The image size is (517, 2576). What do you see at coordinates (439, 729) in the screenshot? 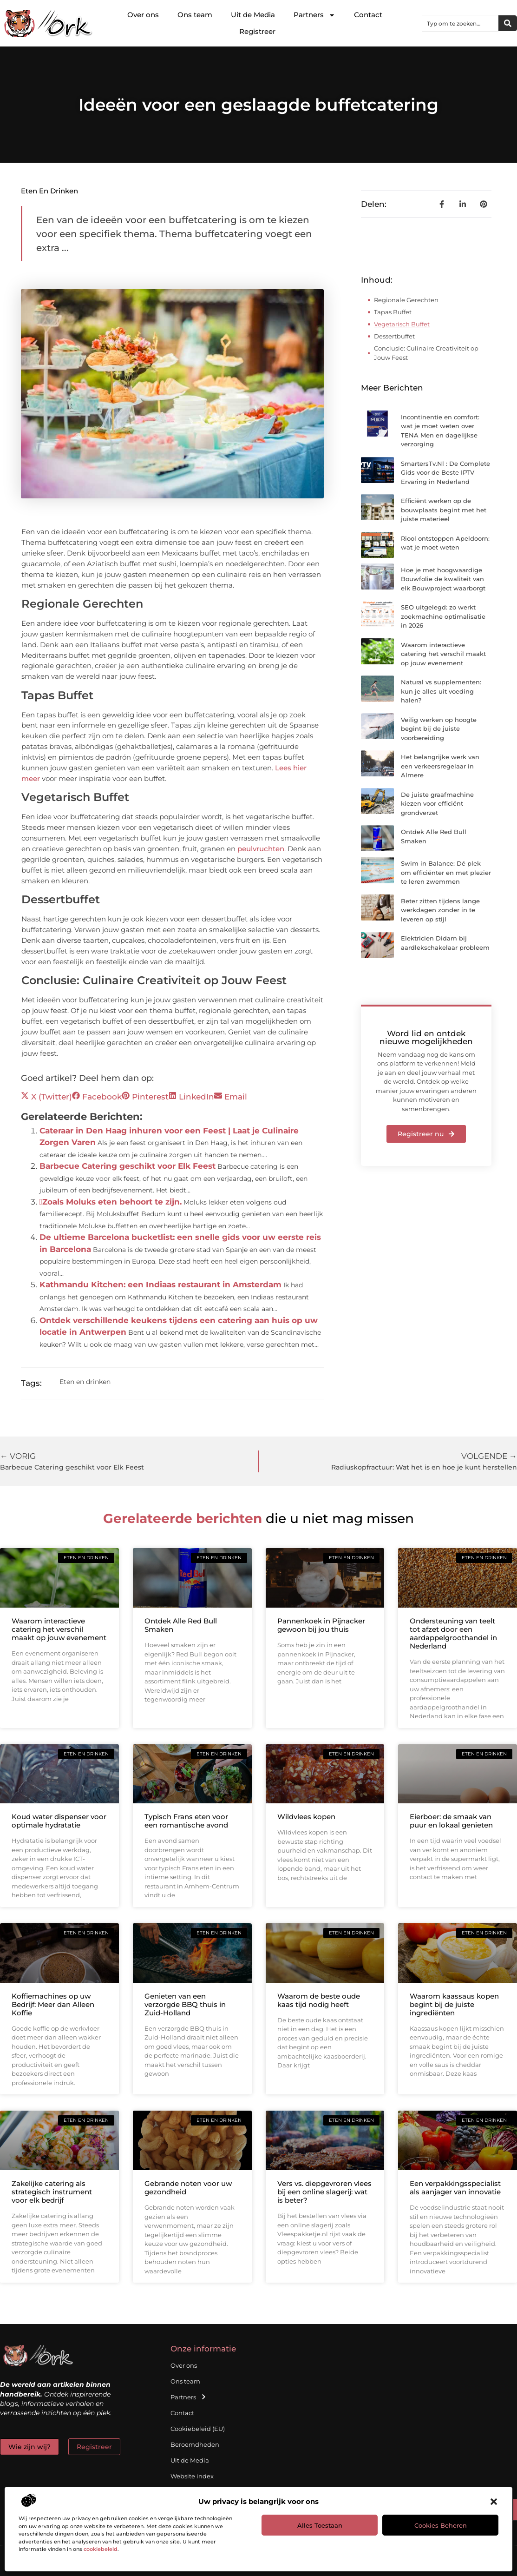
I see `Veilig werken op hoogte begint bij de juiste voorbereiding` at bounding box center [439, 729].